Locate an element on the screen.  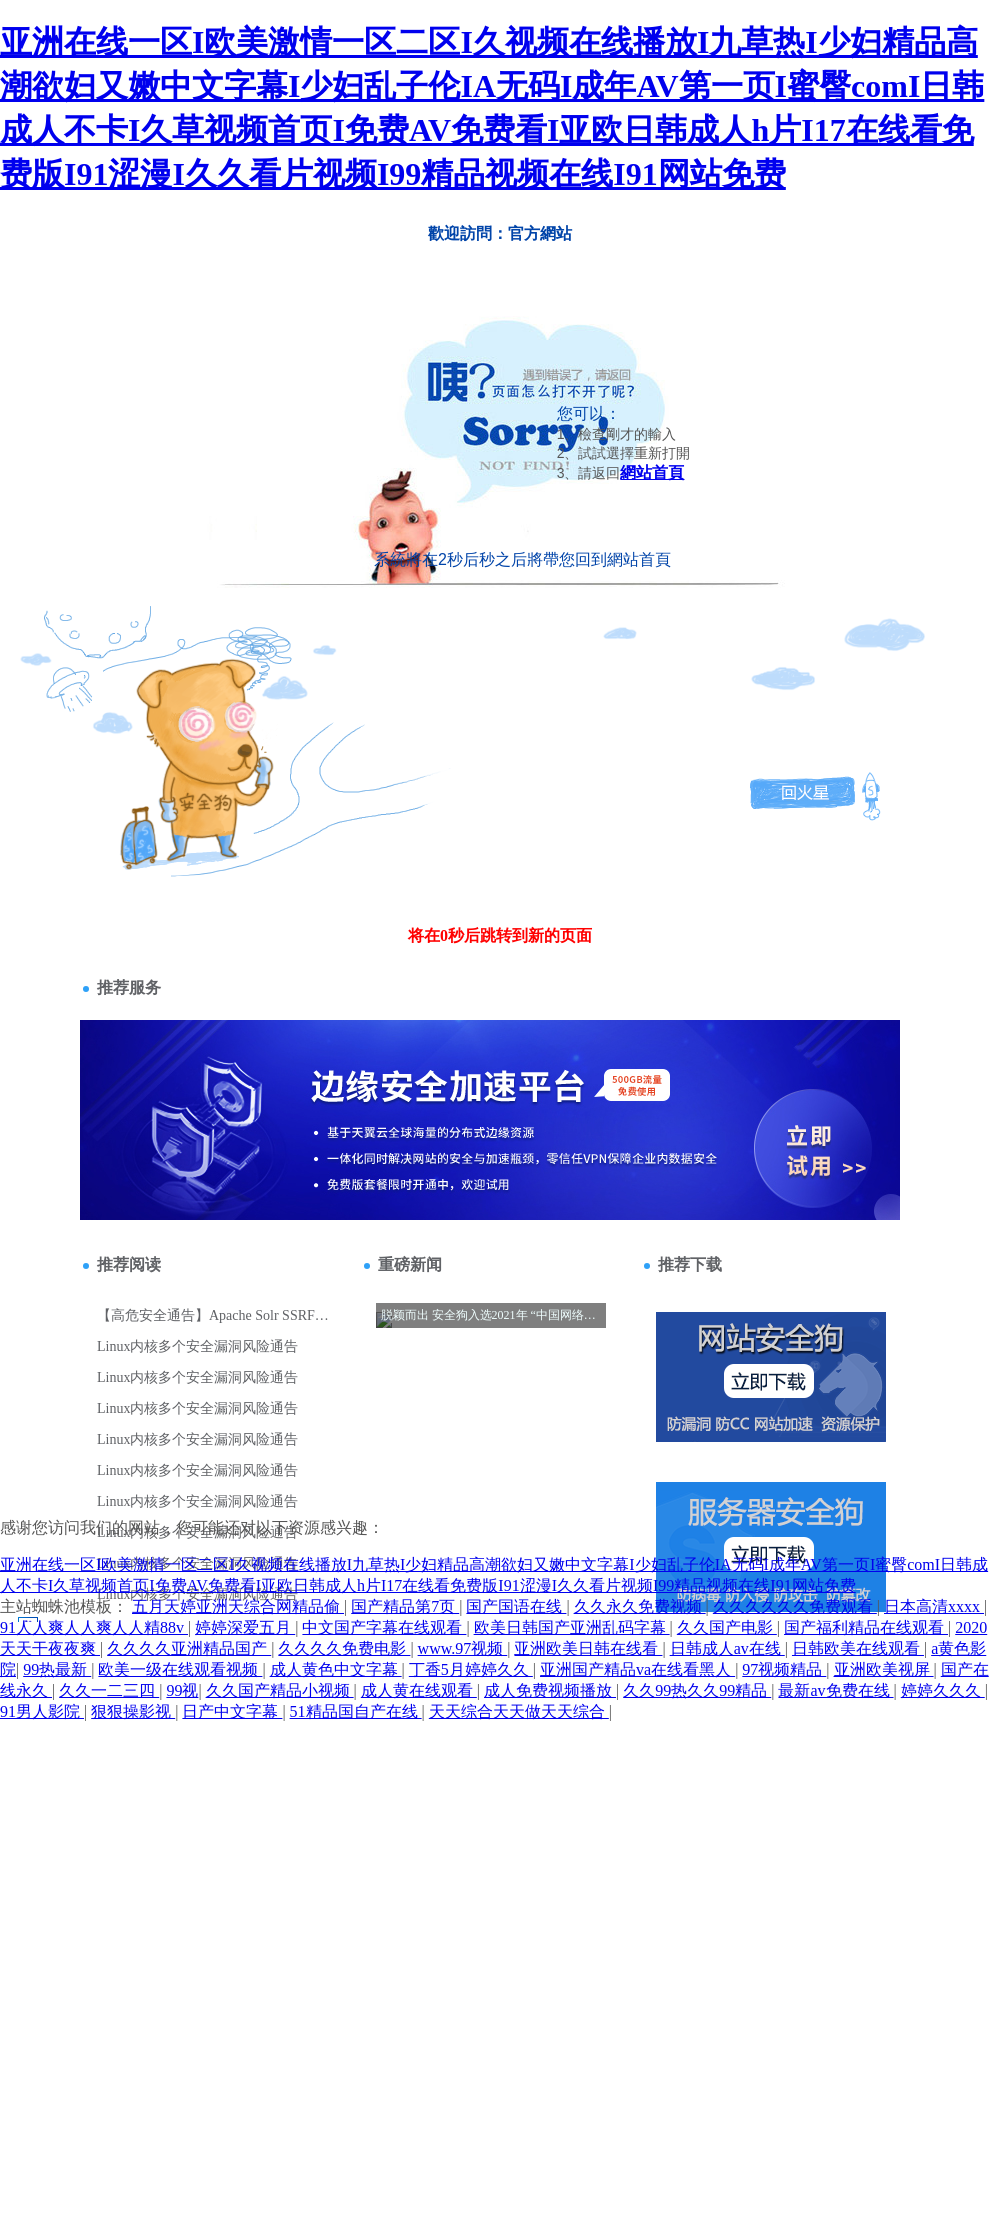
久久久久久久免费观看 is located at coordinates (795, 1606).